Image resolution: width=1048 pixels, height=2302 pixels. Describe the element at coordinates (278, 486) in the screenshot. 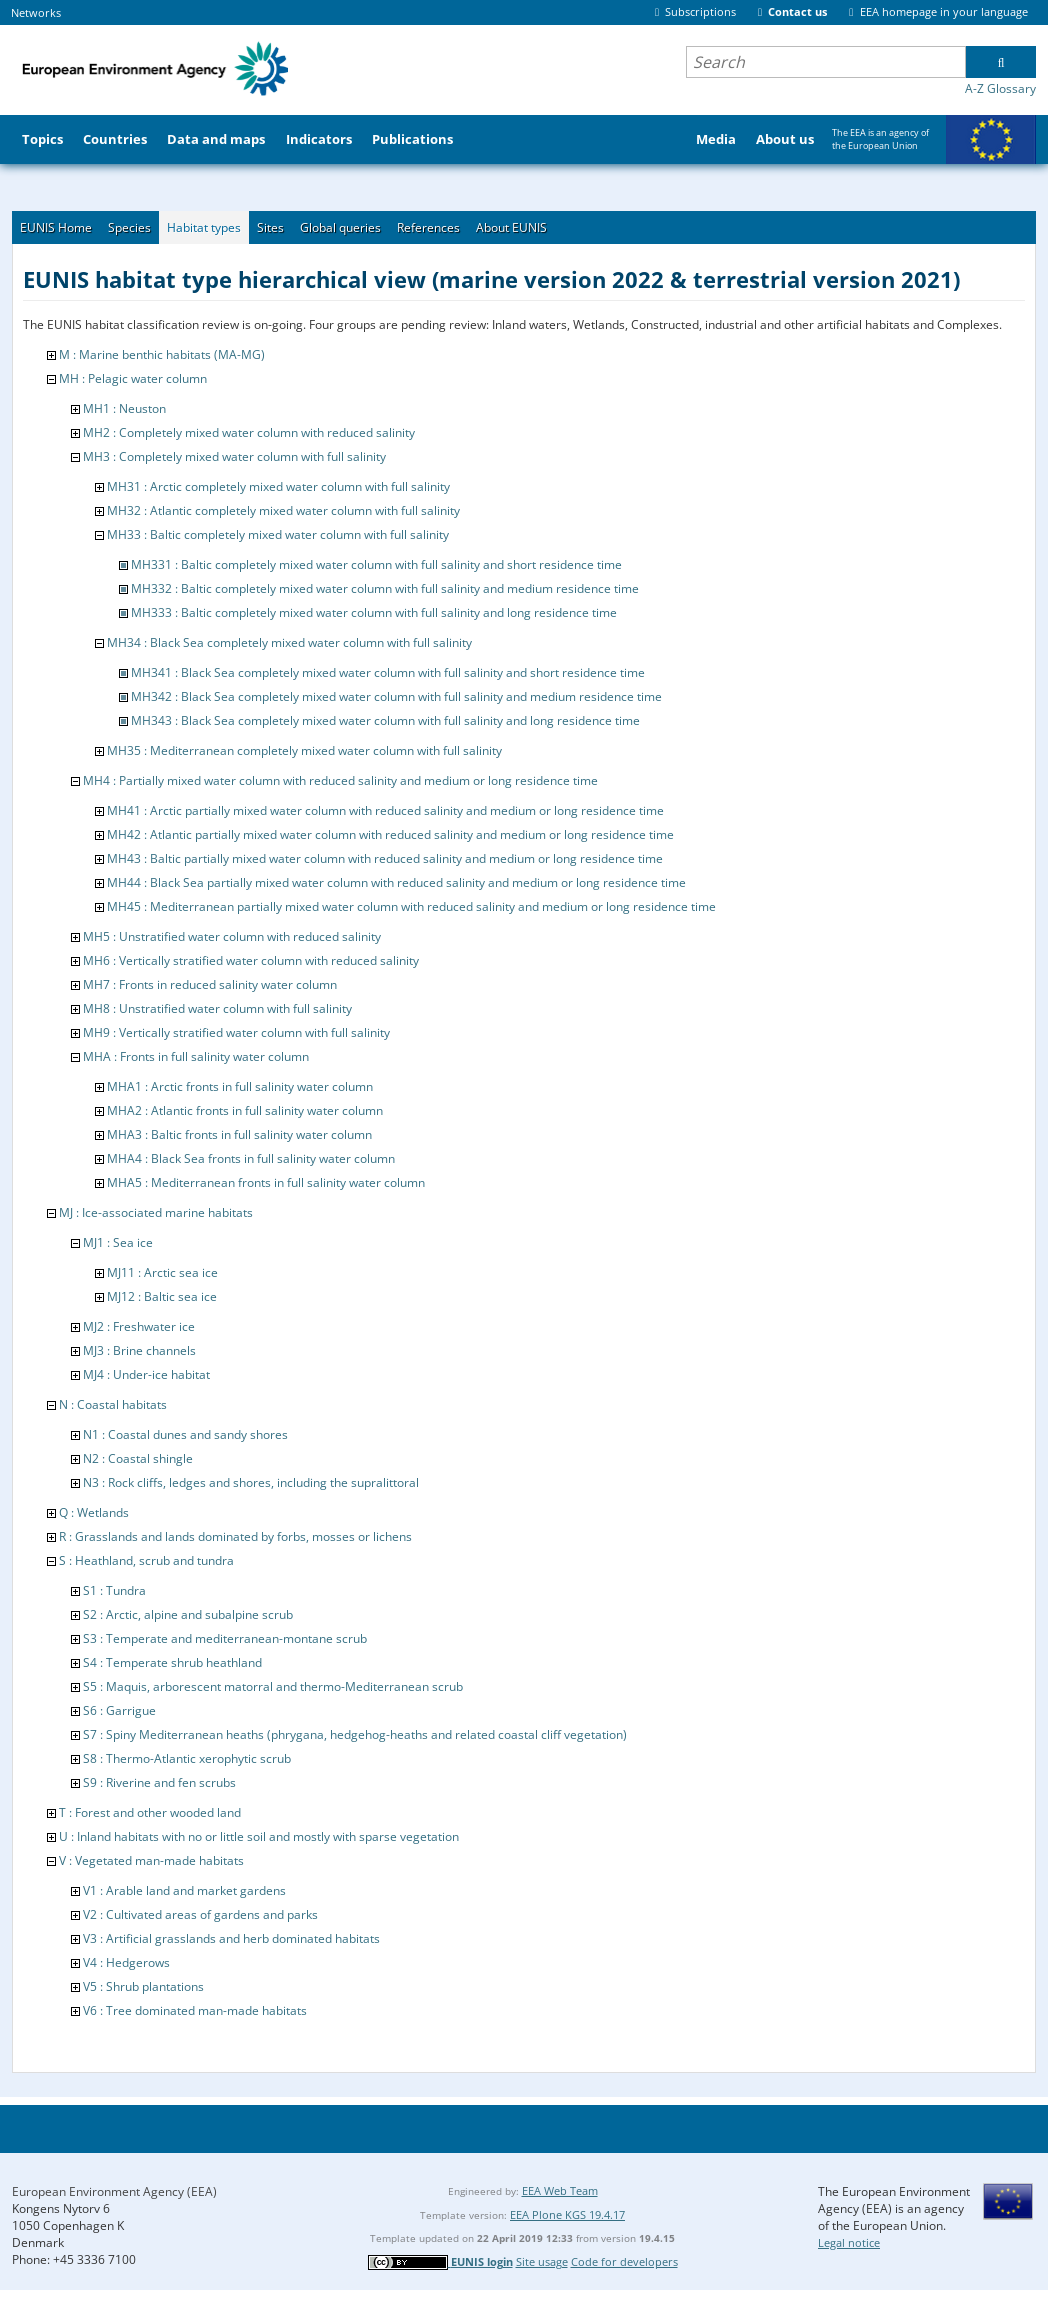

I see `MH31 : Arctic completely mixed water column with full salinity` at that location.